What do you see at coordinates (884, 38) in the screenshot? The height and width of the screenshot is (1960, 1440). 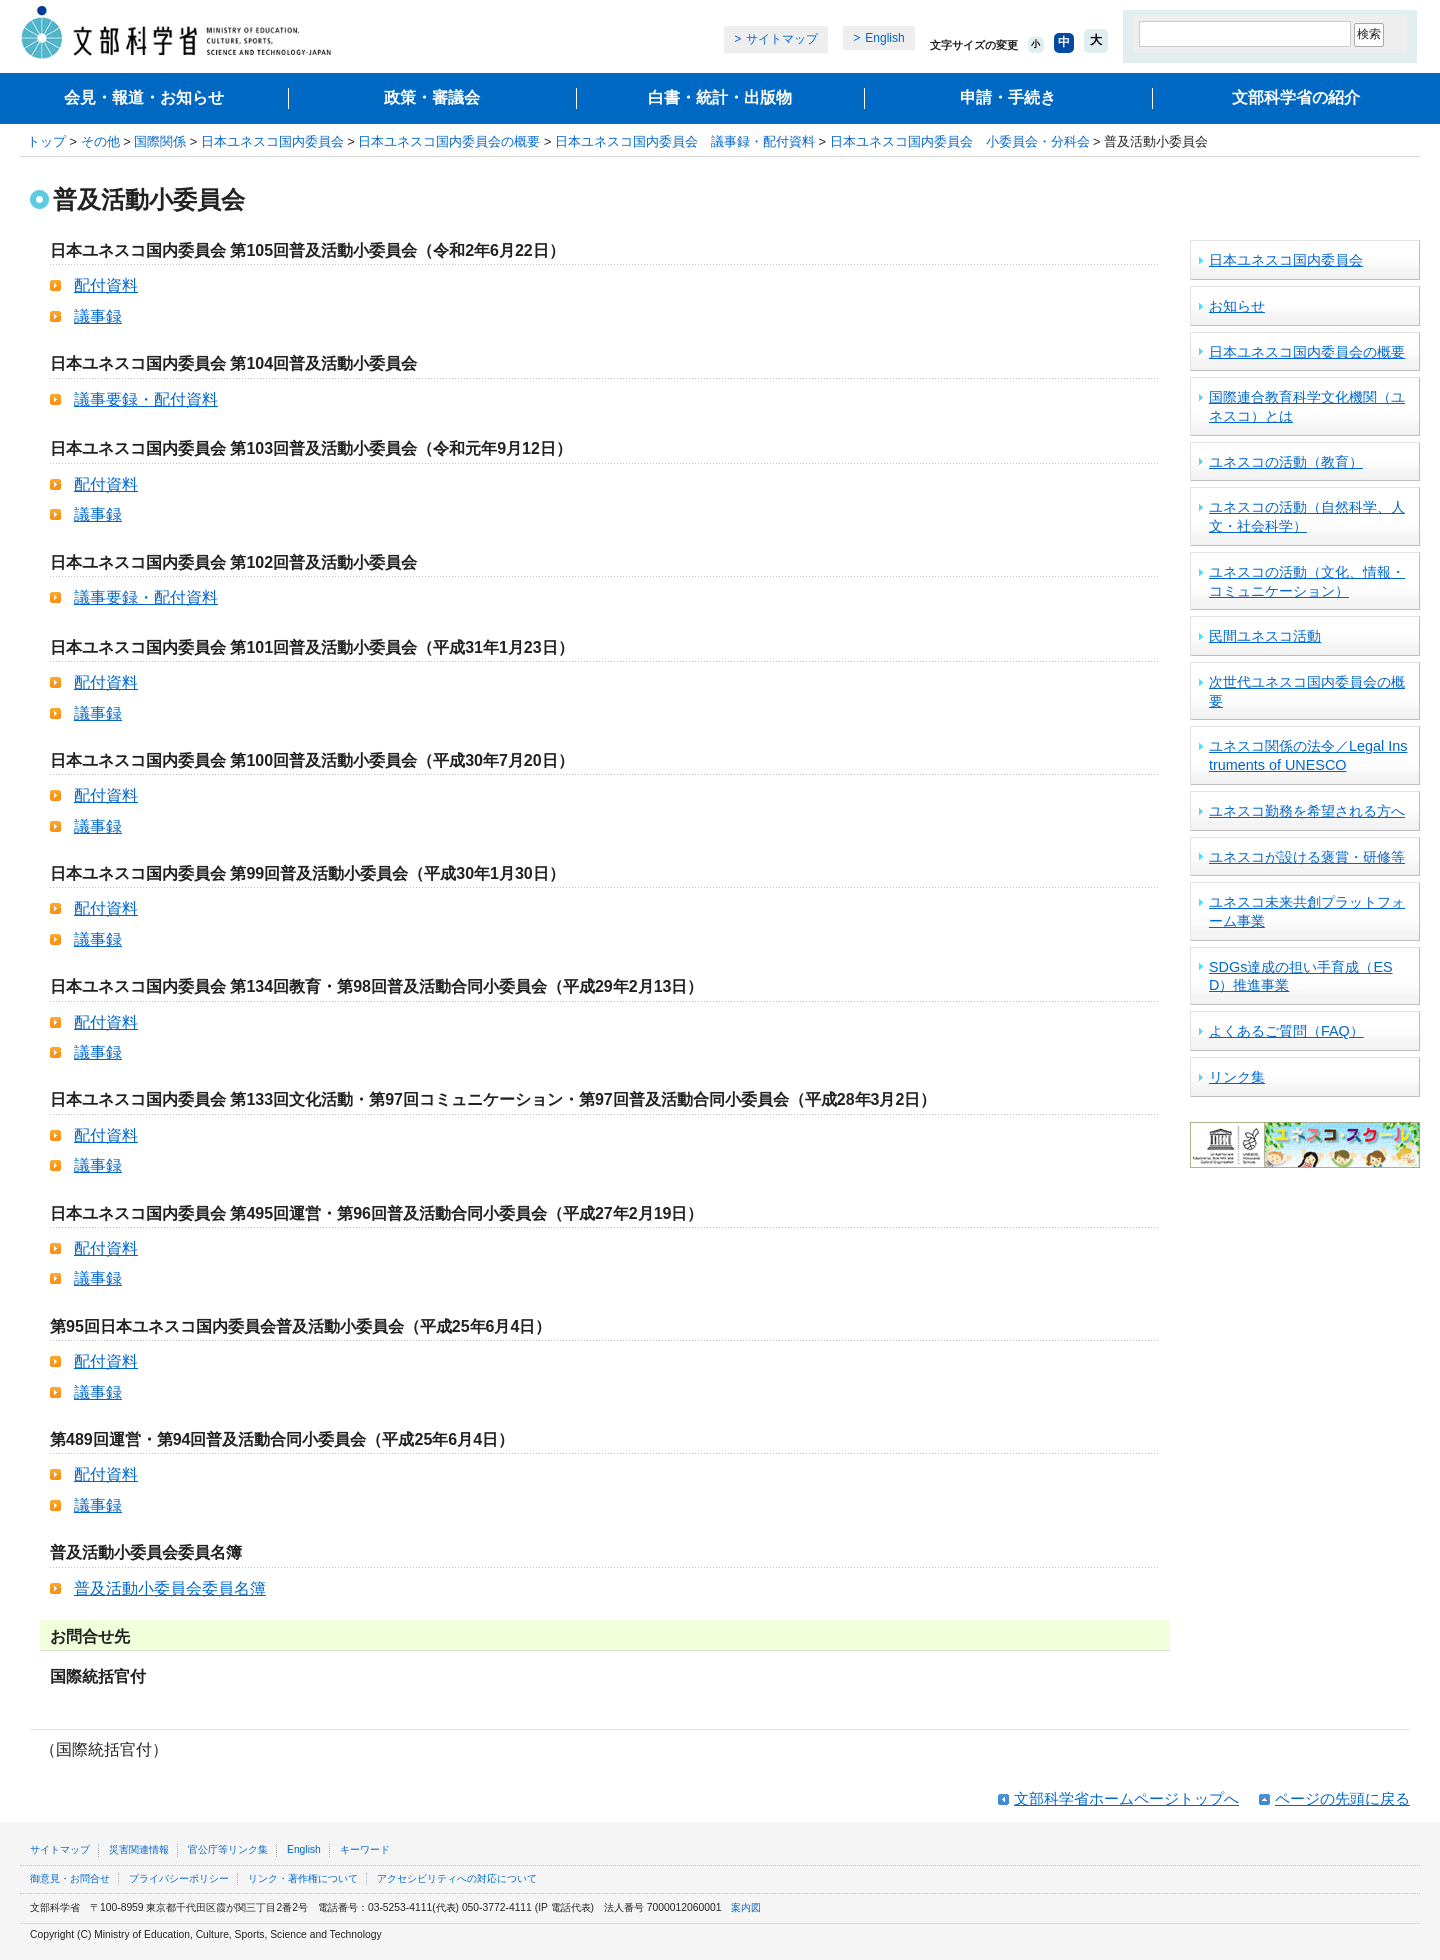 I see `English` at bounding box center [884, 38].